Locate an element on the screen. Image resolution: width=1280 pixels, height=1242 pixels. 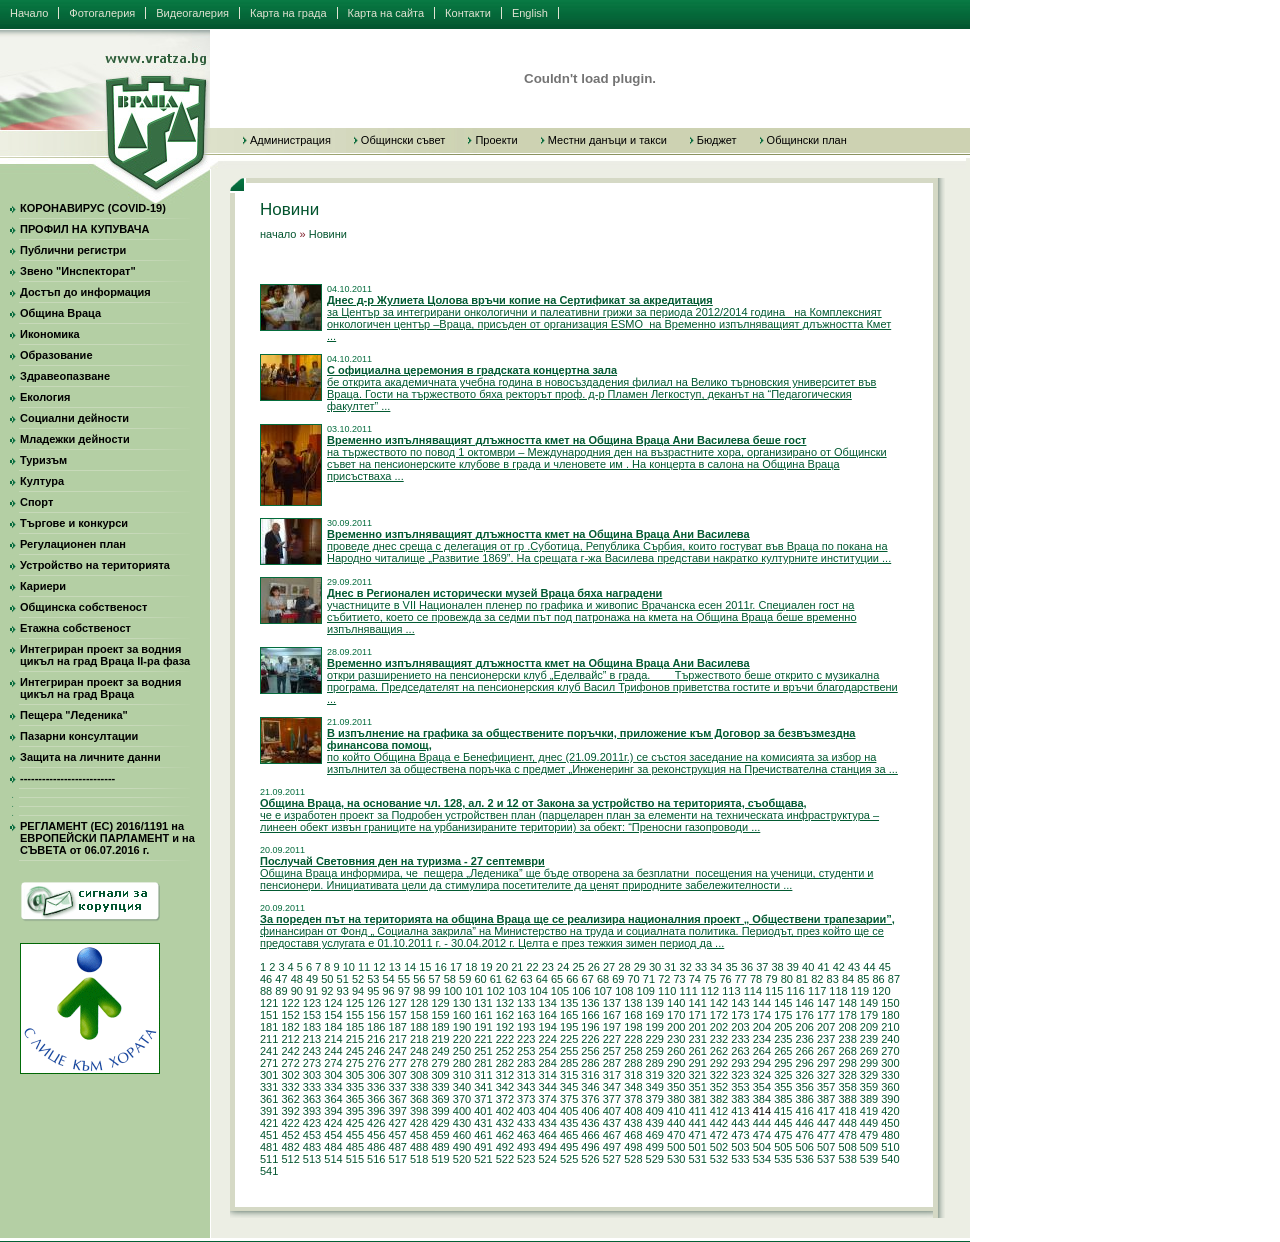
362 is located at coordinates (290, 1099).